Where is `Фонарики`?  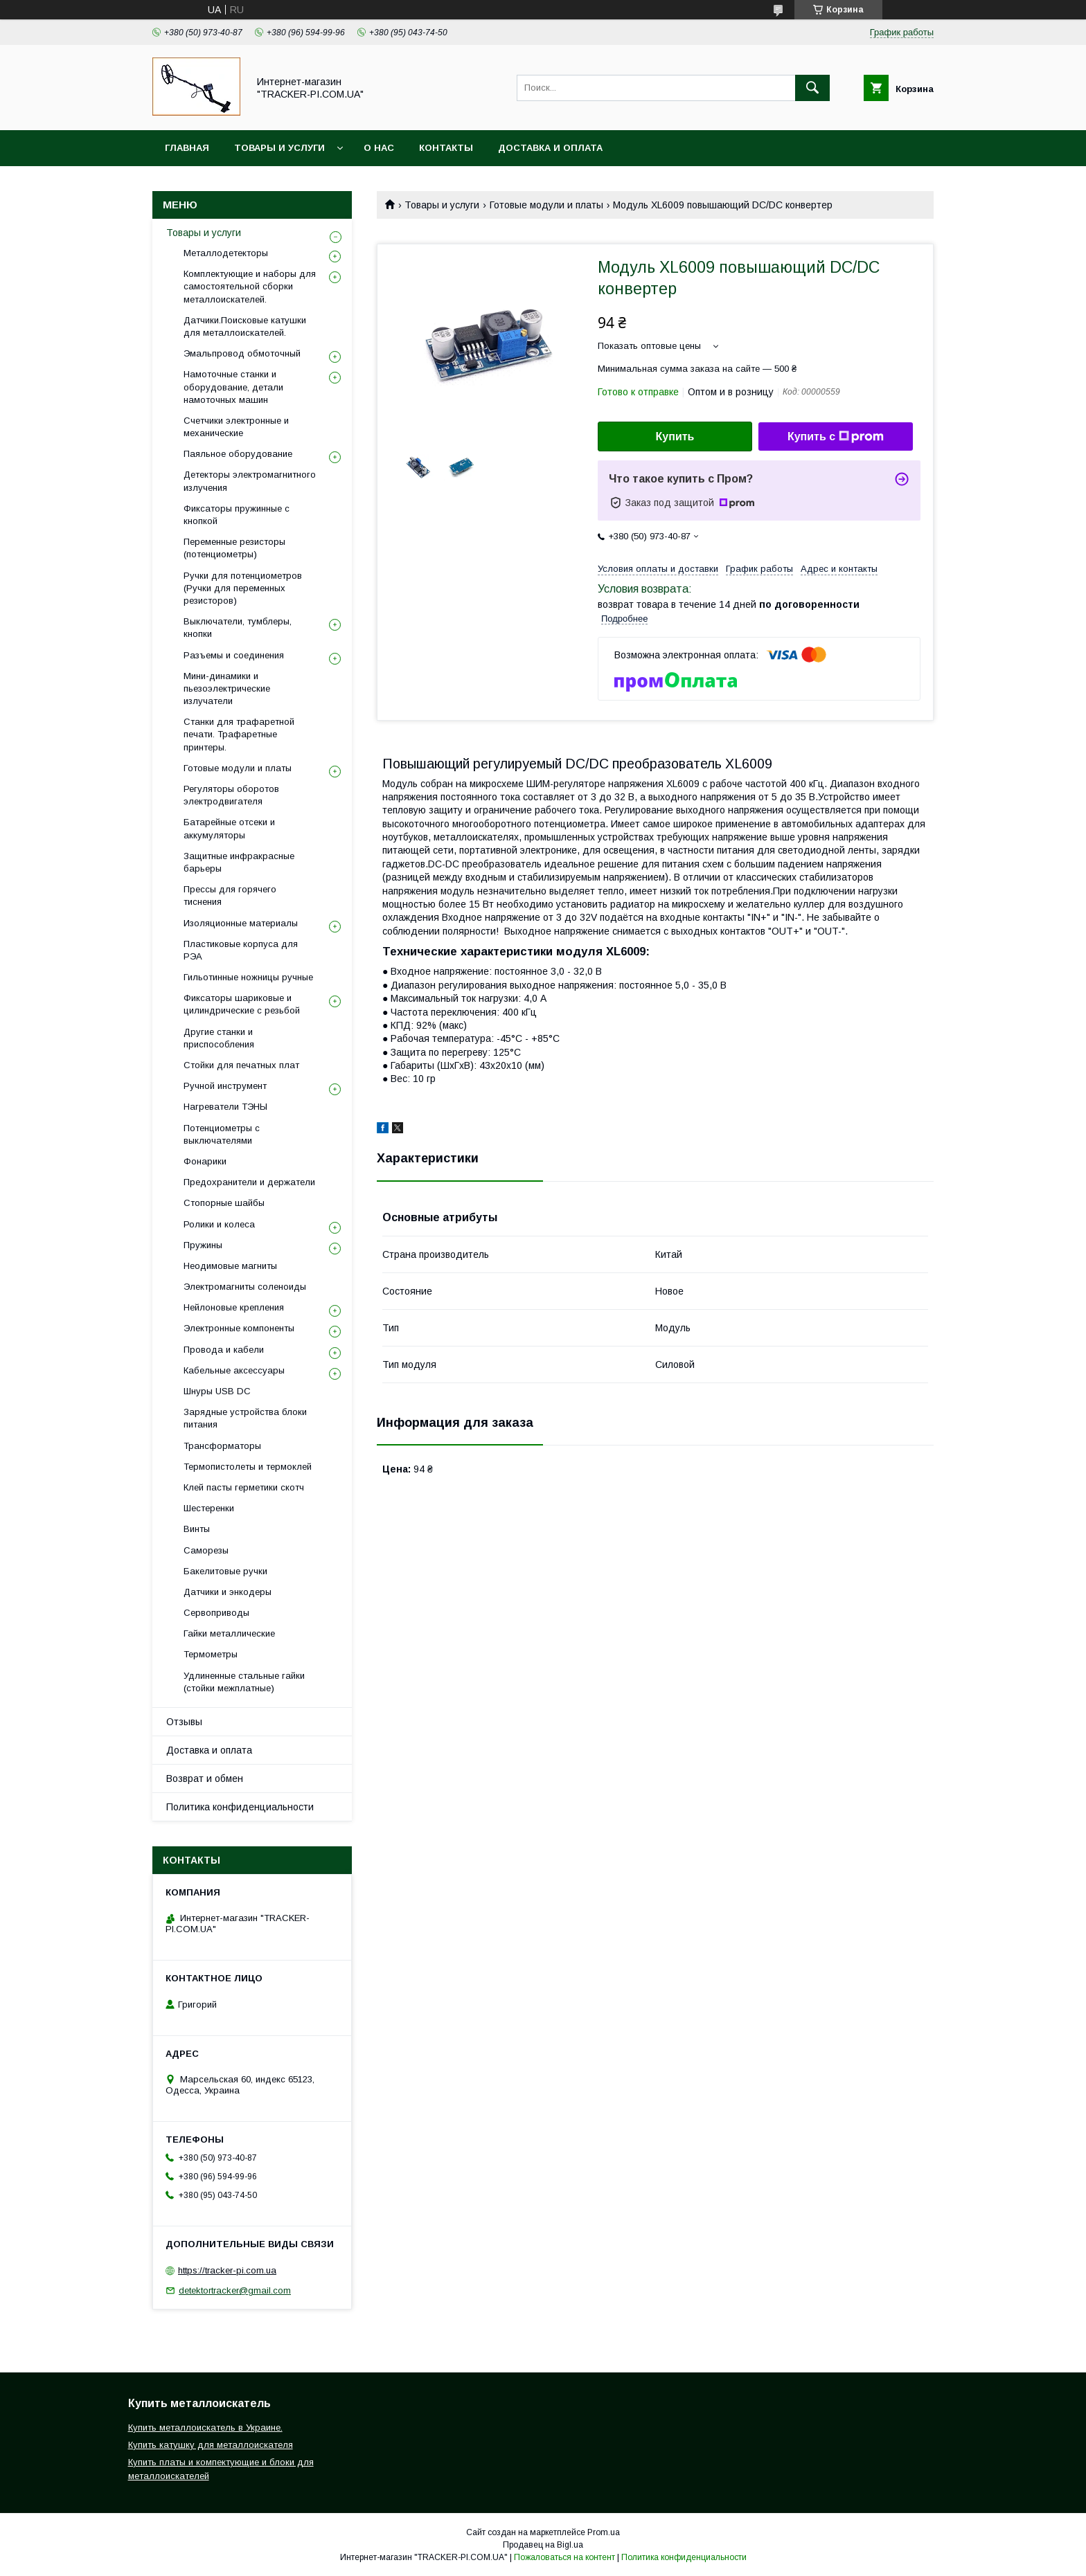
Фонарики is located at coordinates (205, 1161).